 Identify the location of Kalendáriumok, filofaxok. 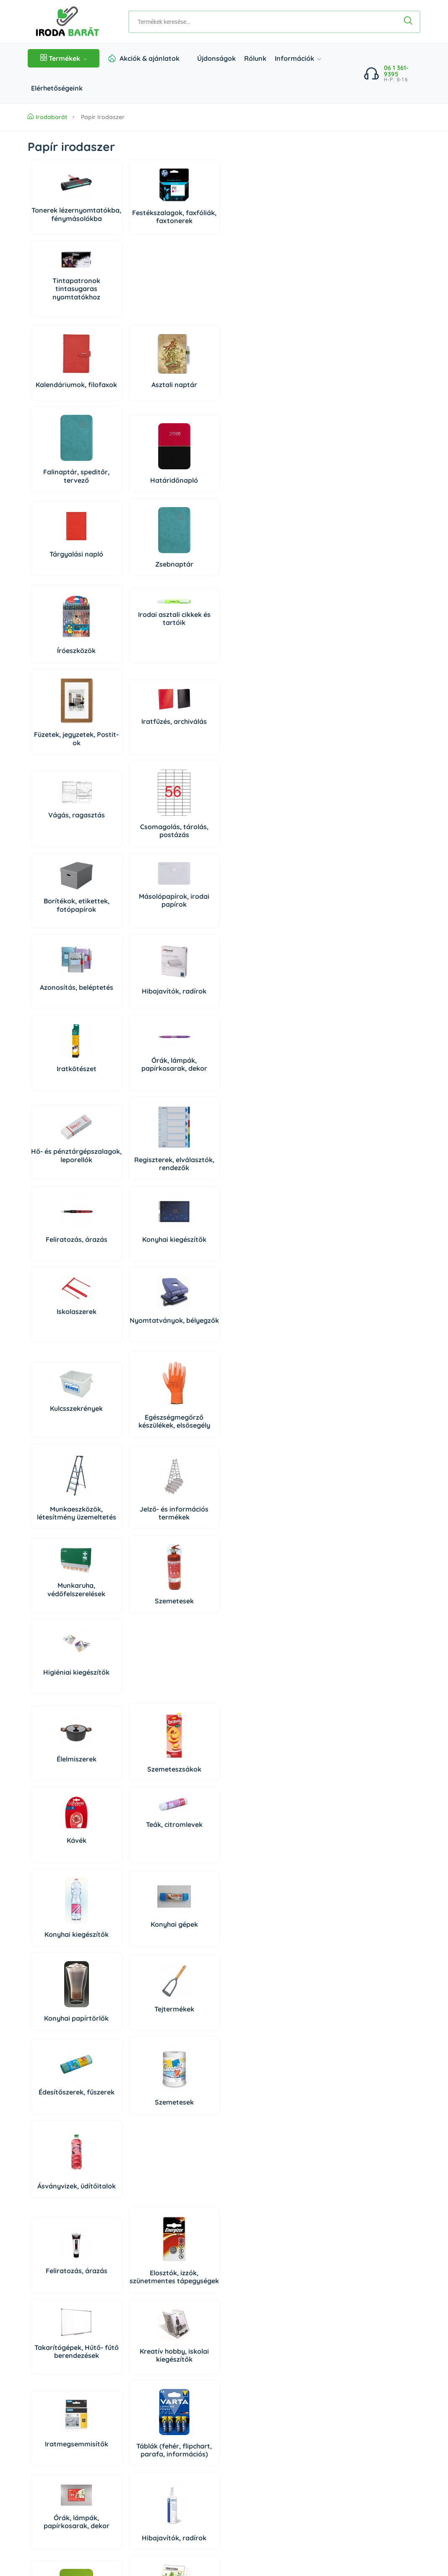
(59, 325).